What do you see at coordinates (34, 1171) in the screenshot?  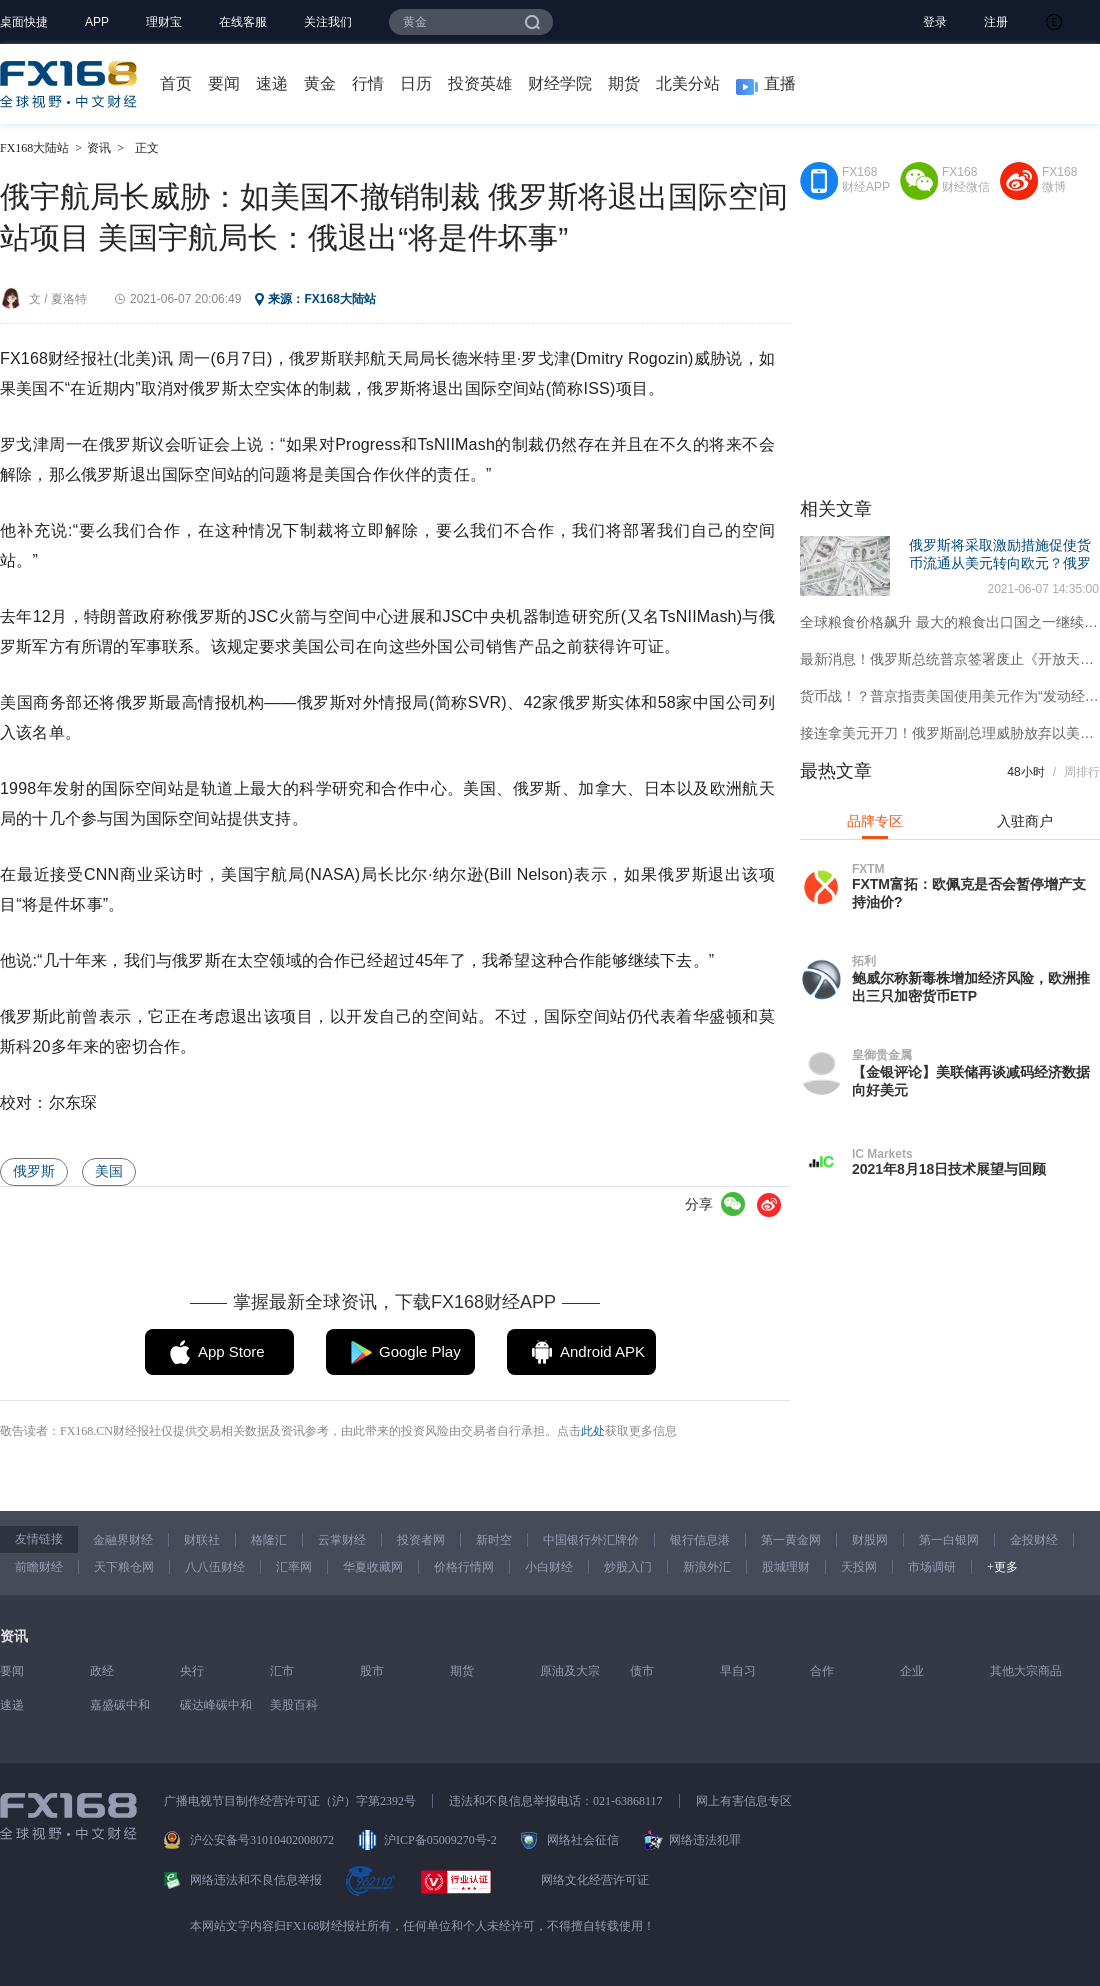 I see `俄罗斯` at bounding box center [34, 1171].